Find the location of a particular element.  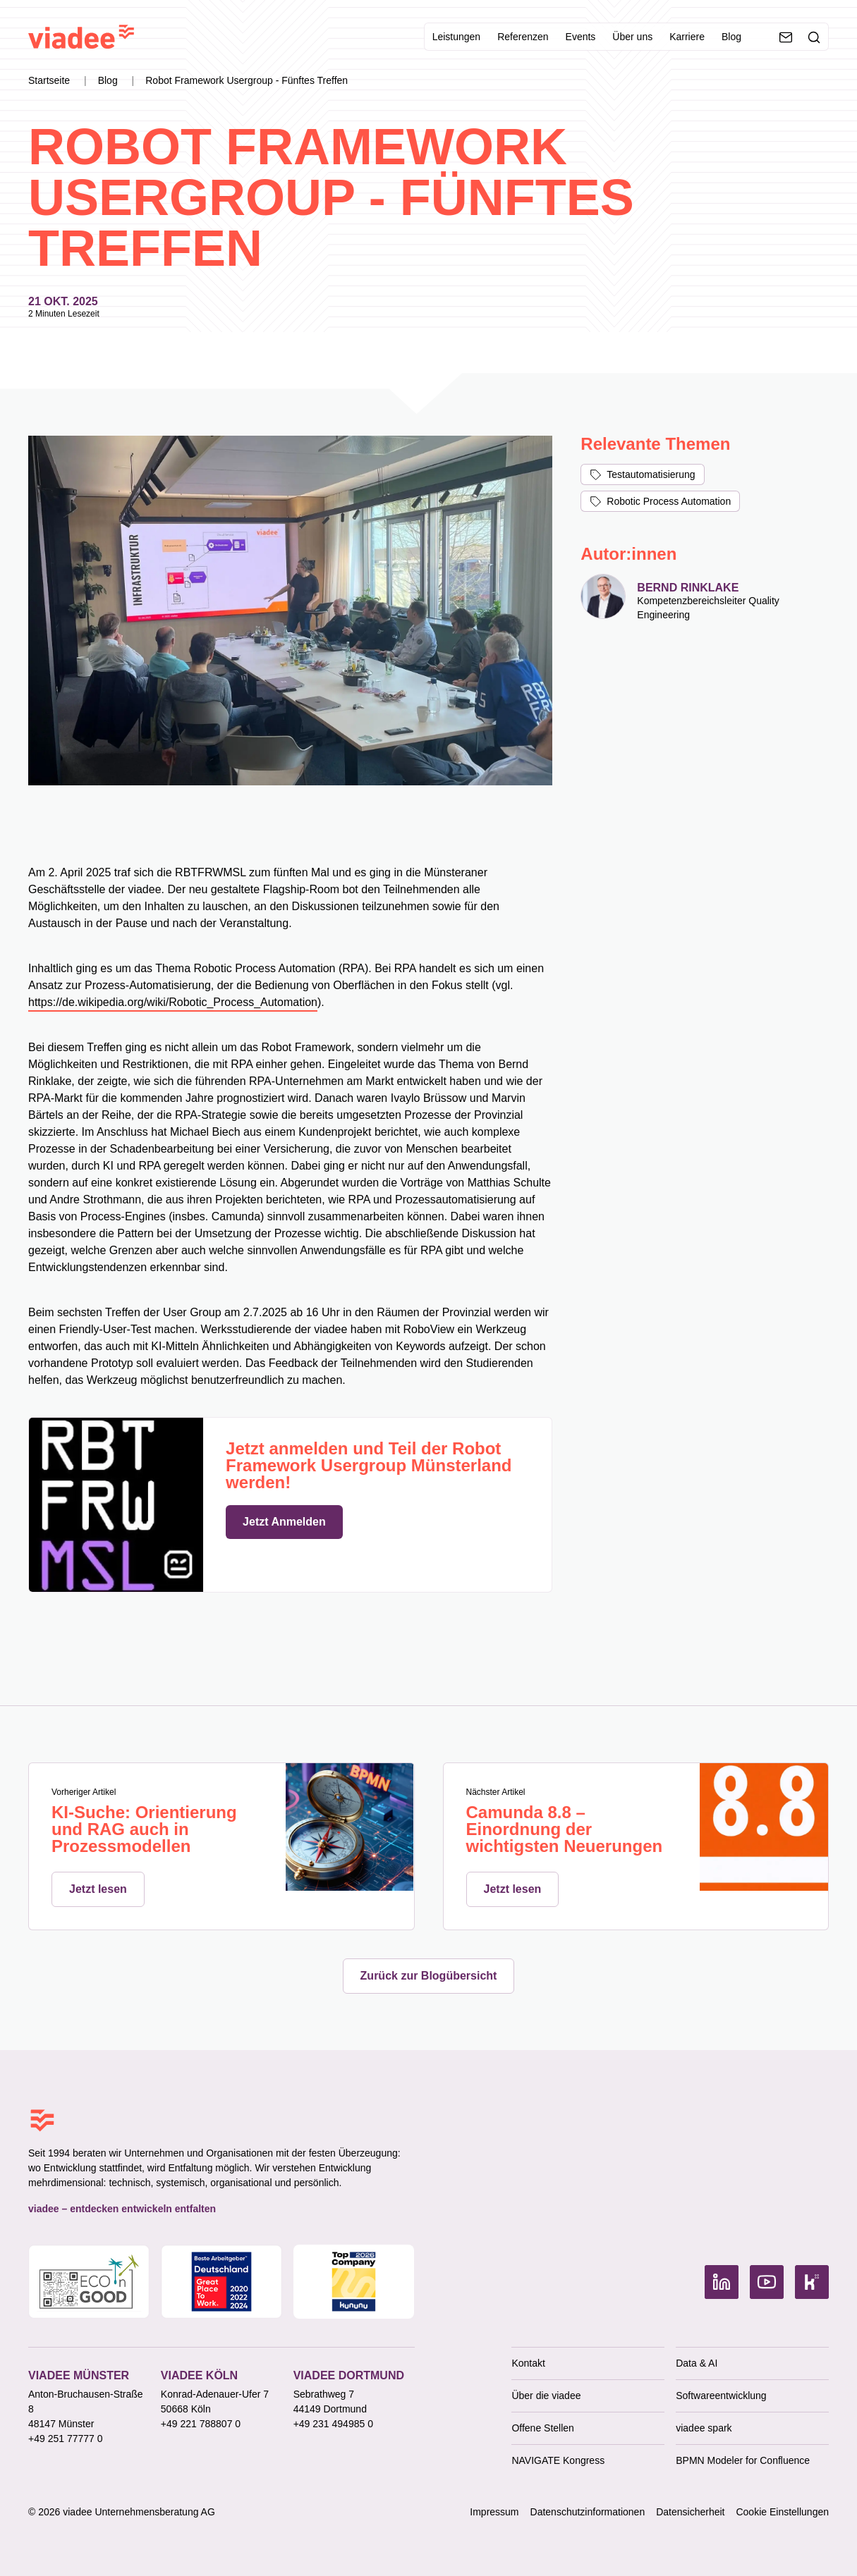

Blog is located at coordinates (731, 36).